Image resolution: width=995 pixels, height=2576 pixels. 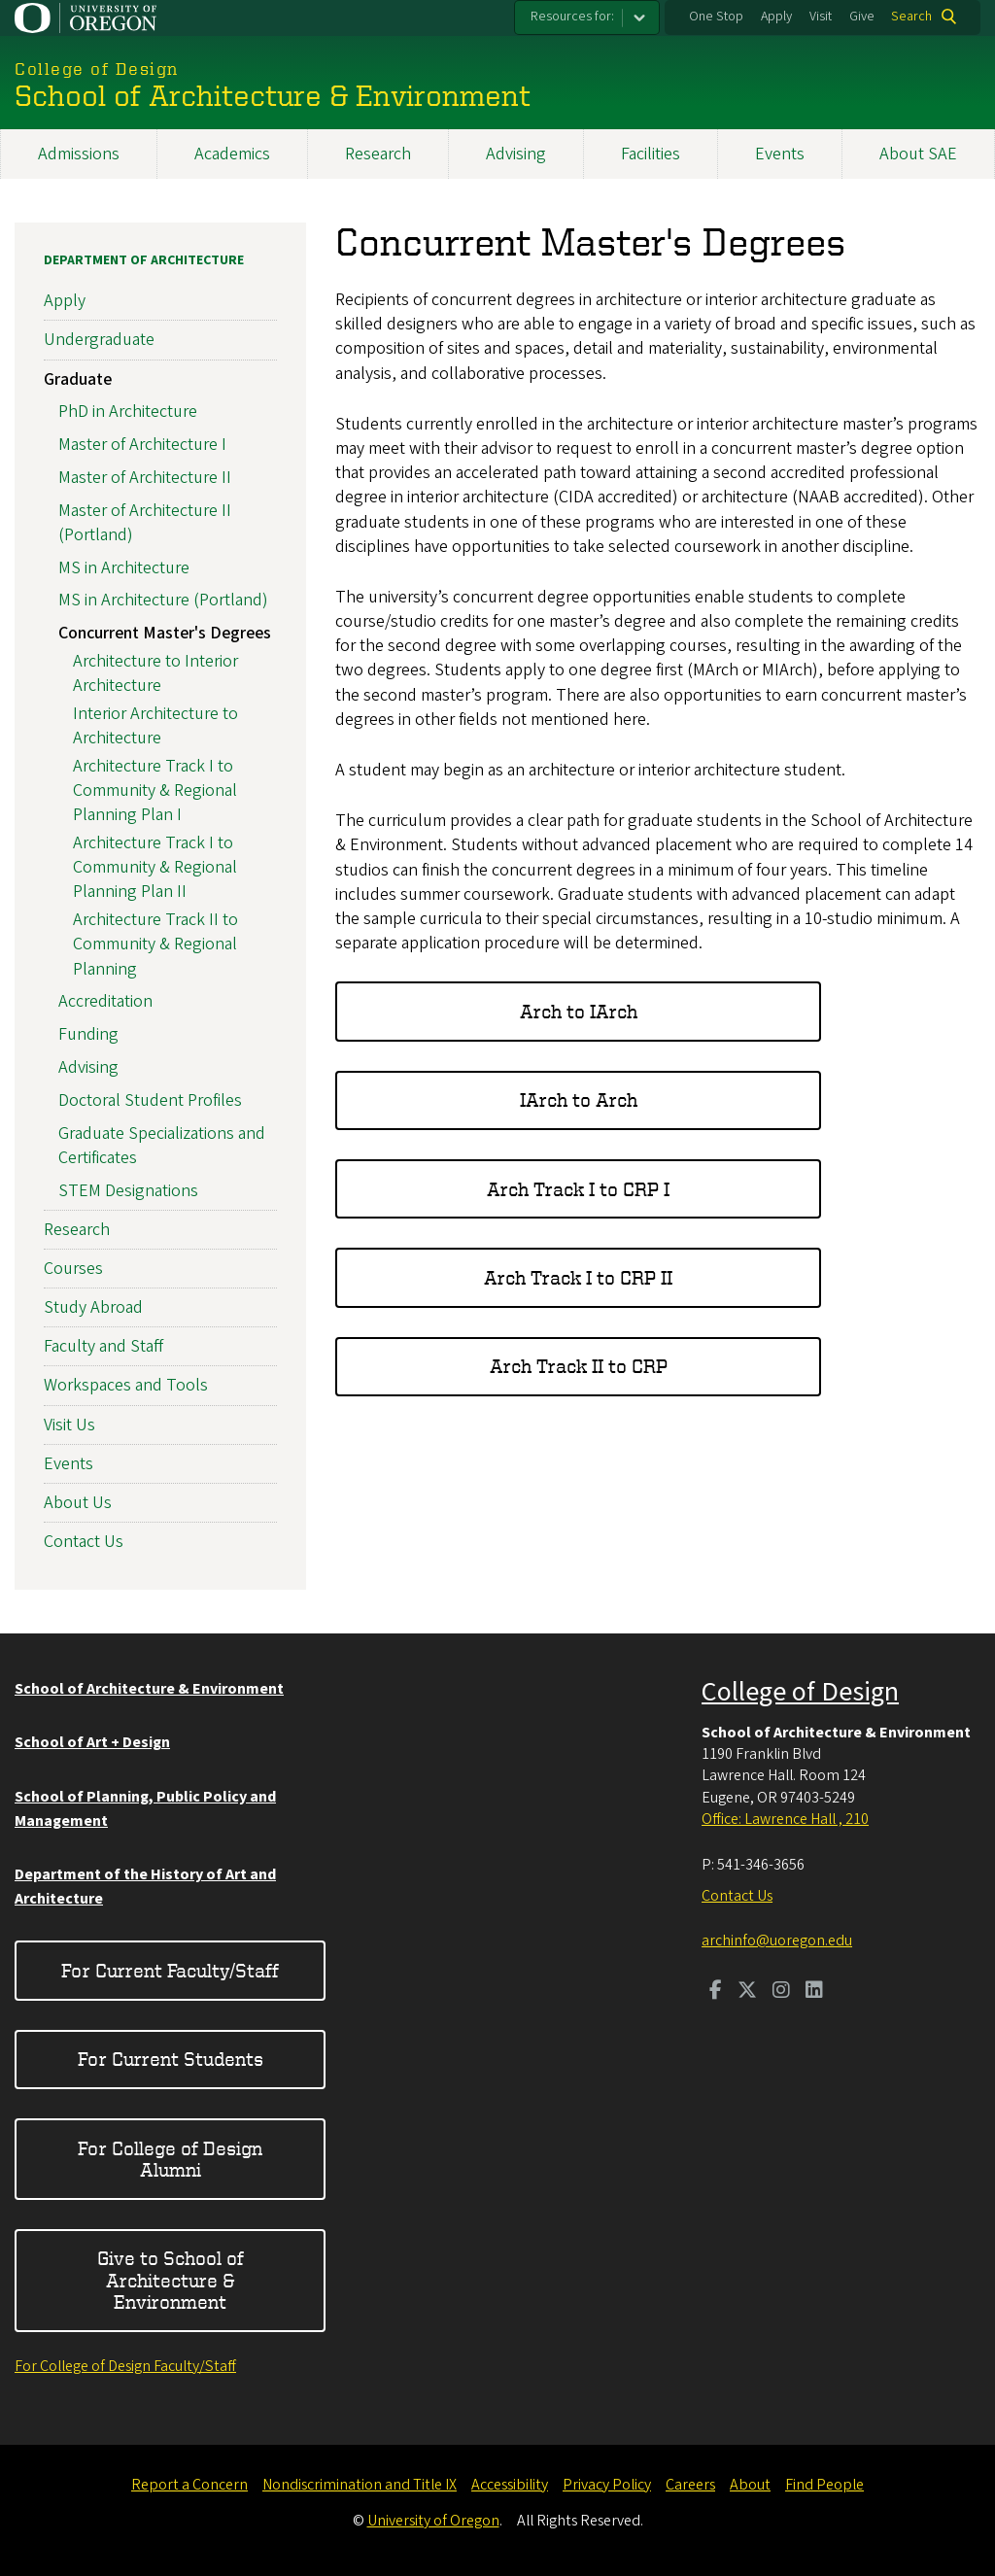 What do you see at coordinates (781, 1992) in the screenshot?
I see `[Visit us on Instagram]` at bounding box center [781, 1992].